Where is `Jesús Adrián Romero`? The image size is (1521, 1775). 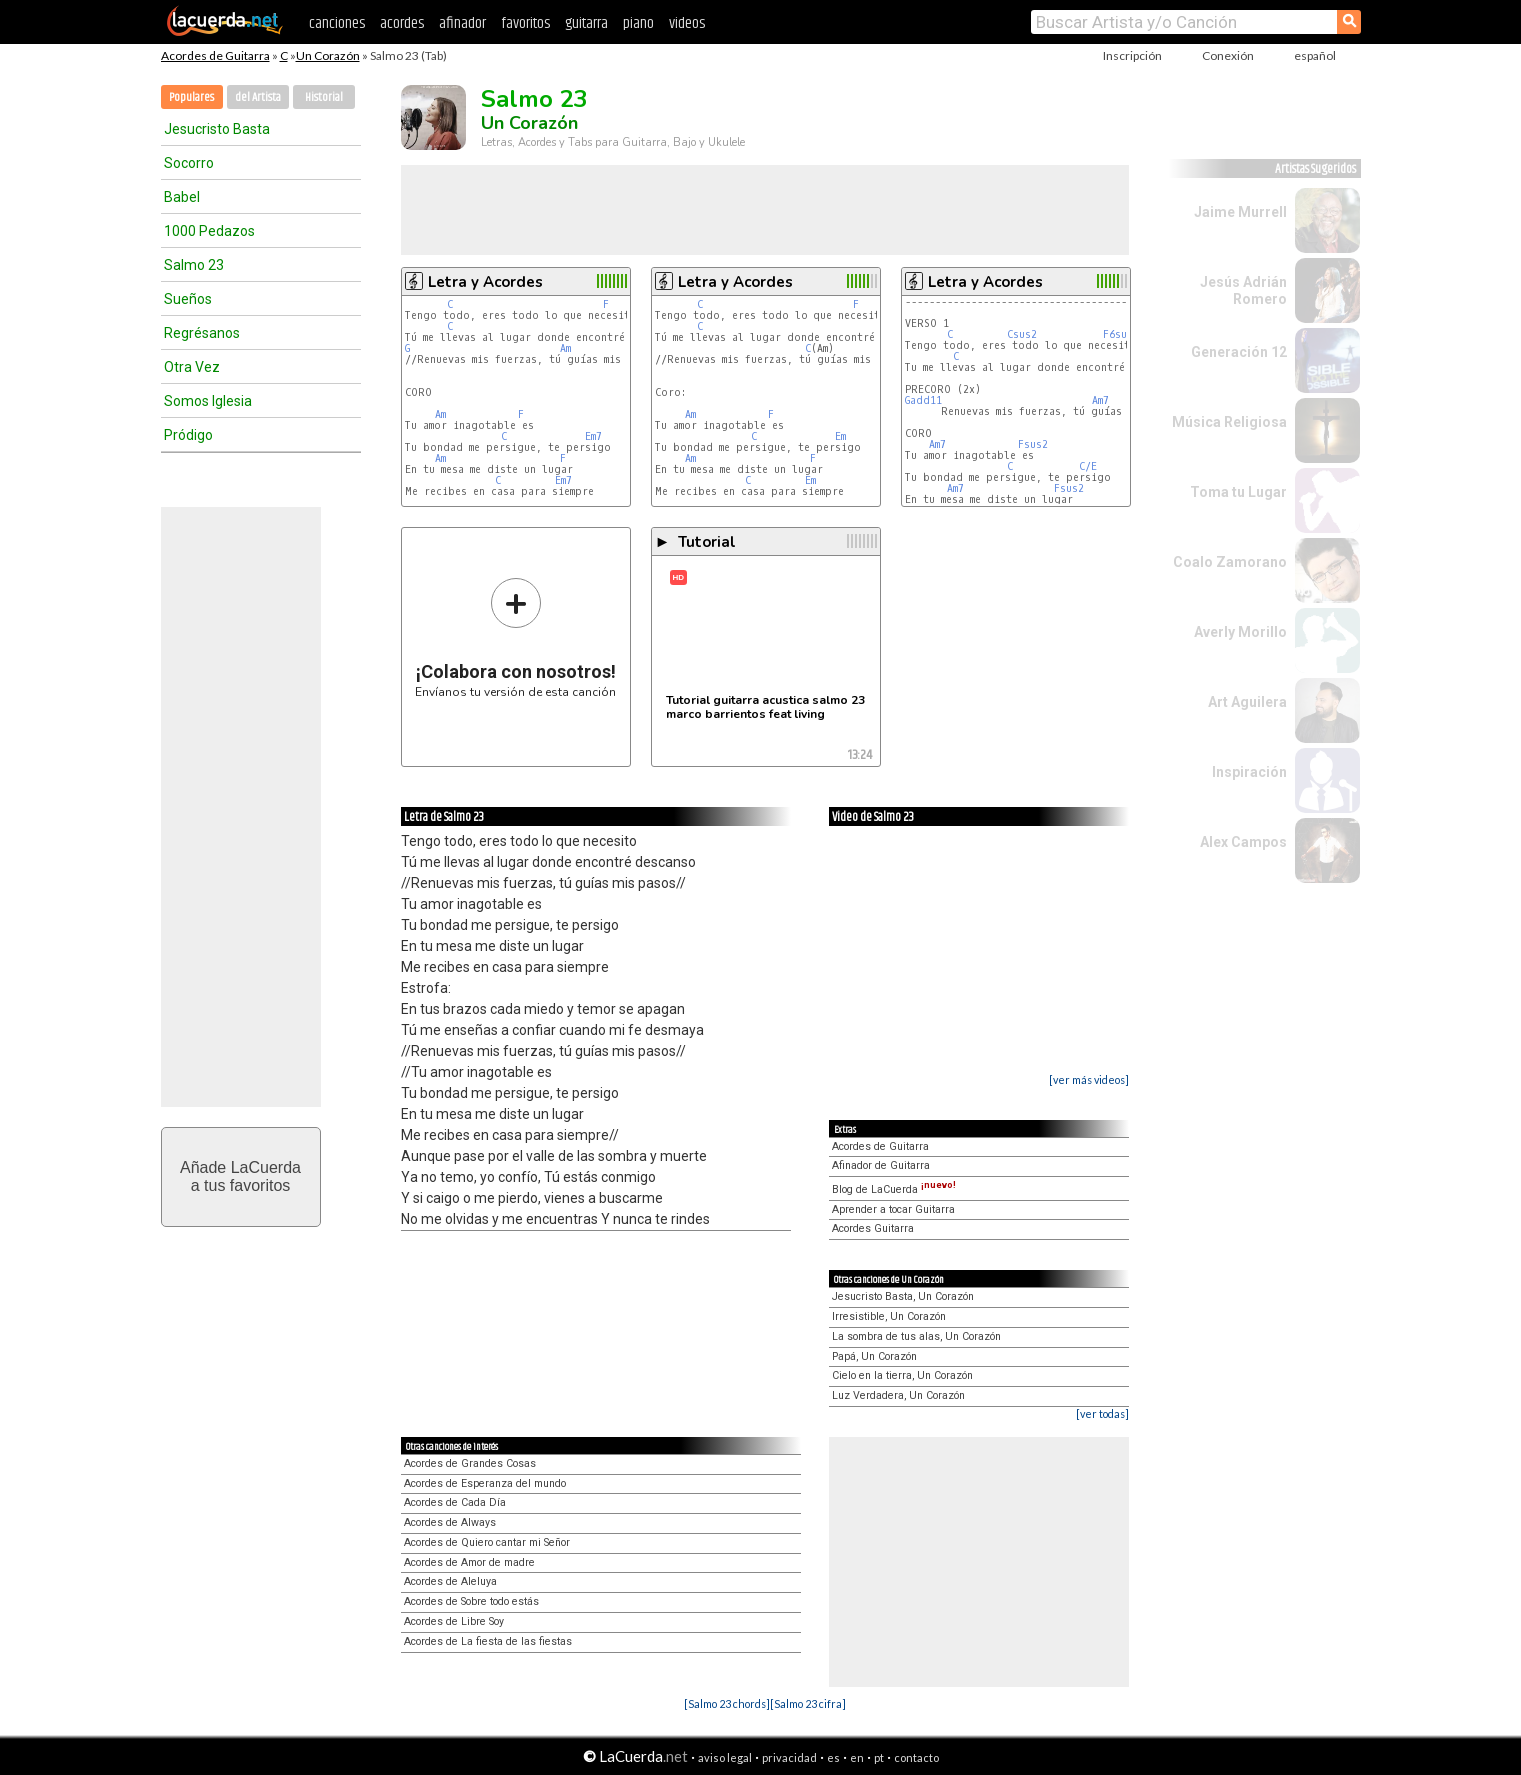
Jesús Adrián Romero is located at coordinates (1243, 290).